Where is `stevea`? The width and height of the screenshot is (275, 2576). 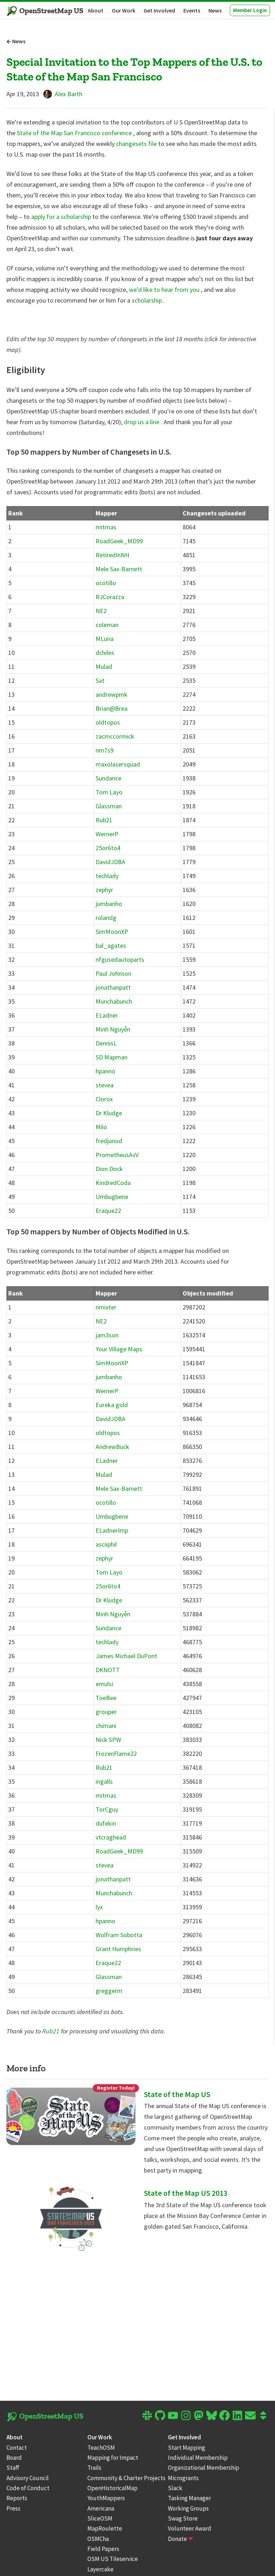
stevea is located at coordinates (105, 1085).